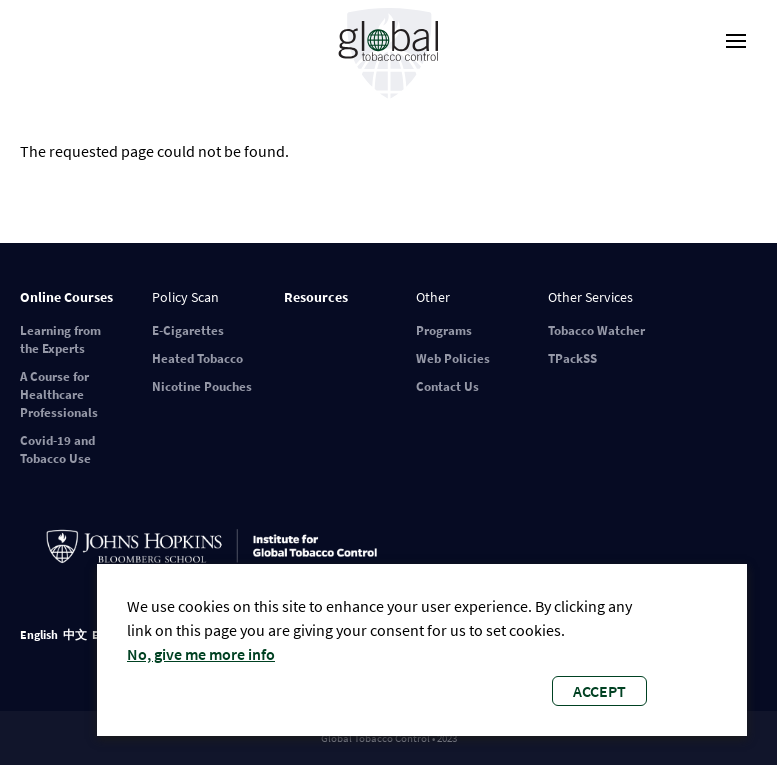  I want to click on Programs, so click(444, 330).